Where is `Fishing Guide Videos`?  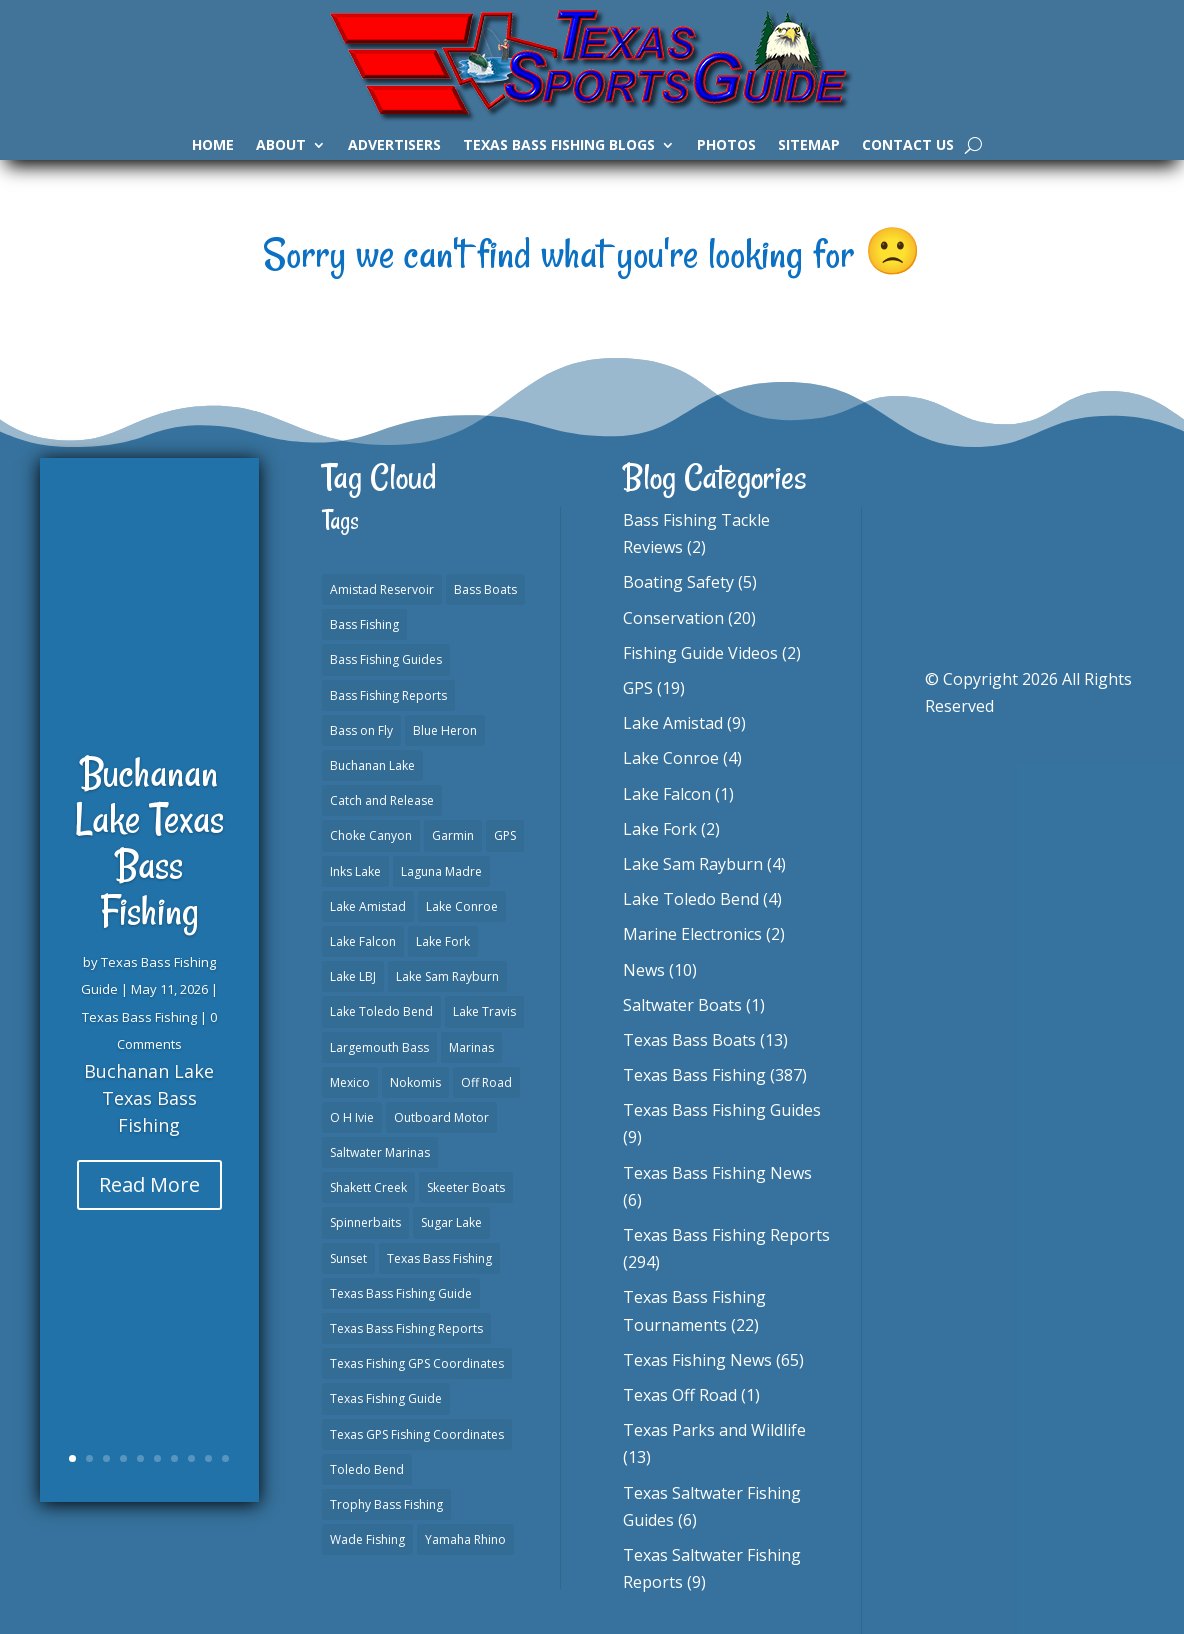
Fishing Guide Videos is located at coordinates (700, 653).